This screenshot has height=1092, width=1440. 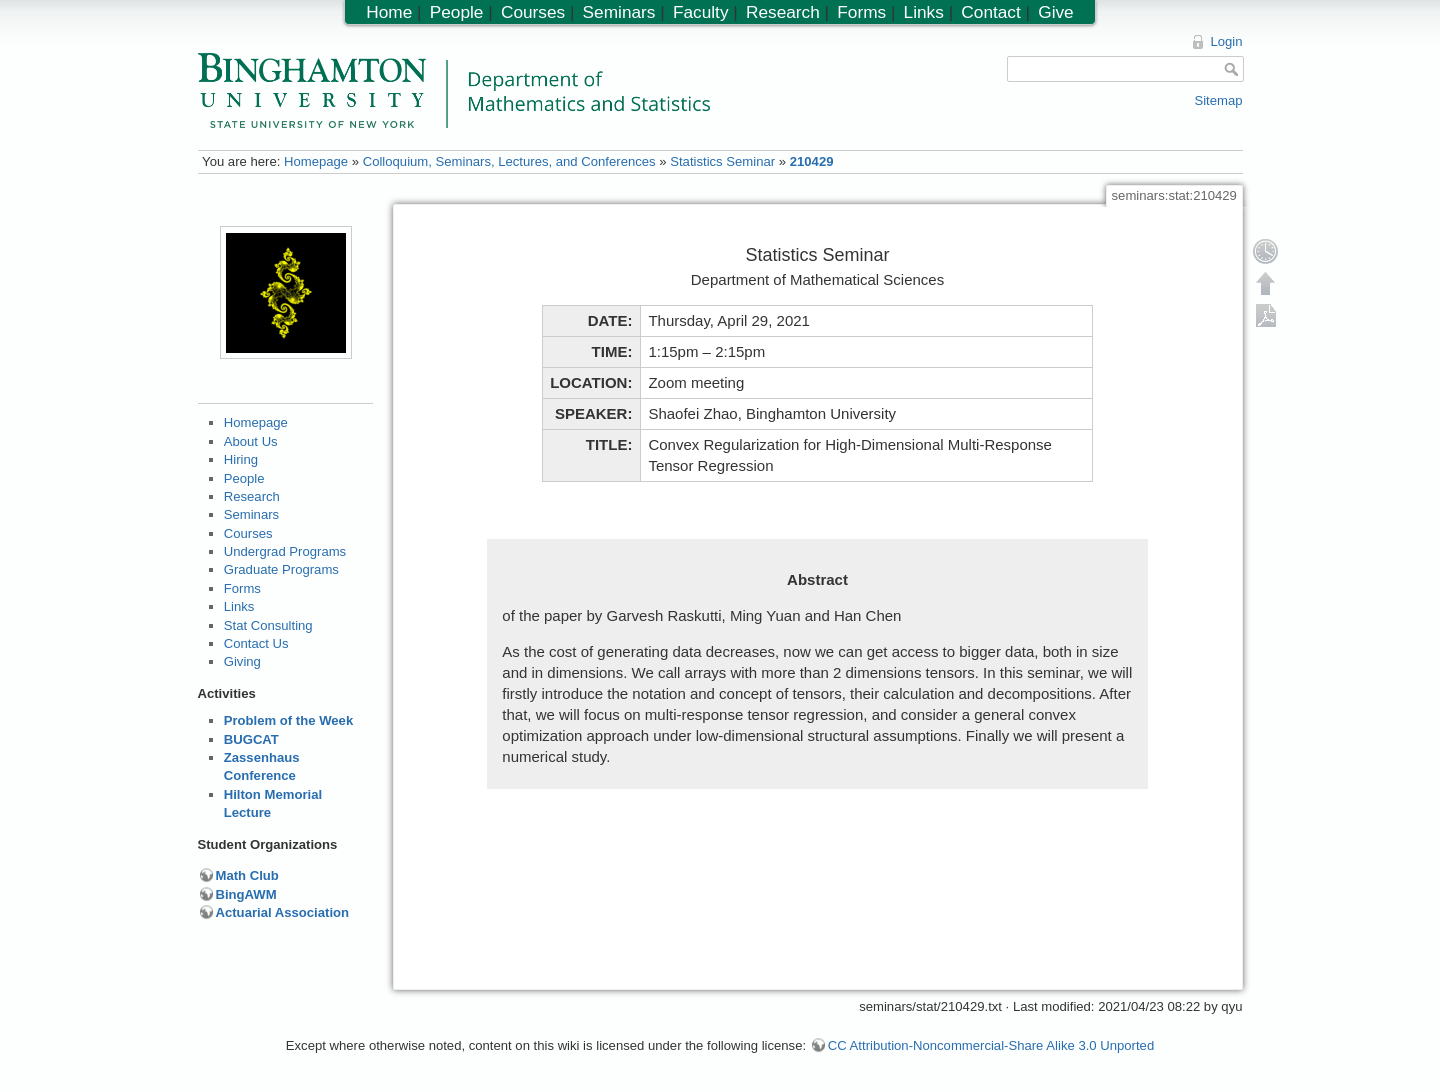 What do you see at coordinates (252, 496) in the screenshot?
I see `Research` at bounding box center [252, 496].